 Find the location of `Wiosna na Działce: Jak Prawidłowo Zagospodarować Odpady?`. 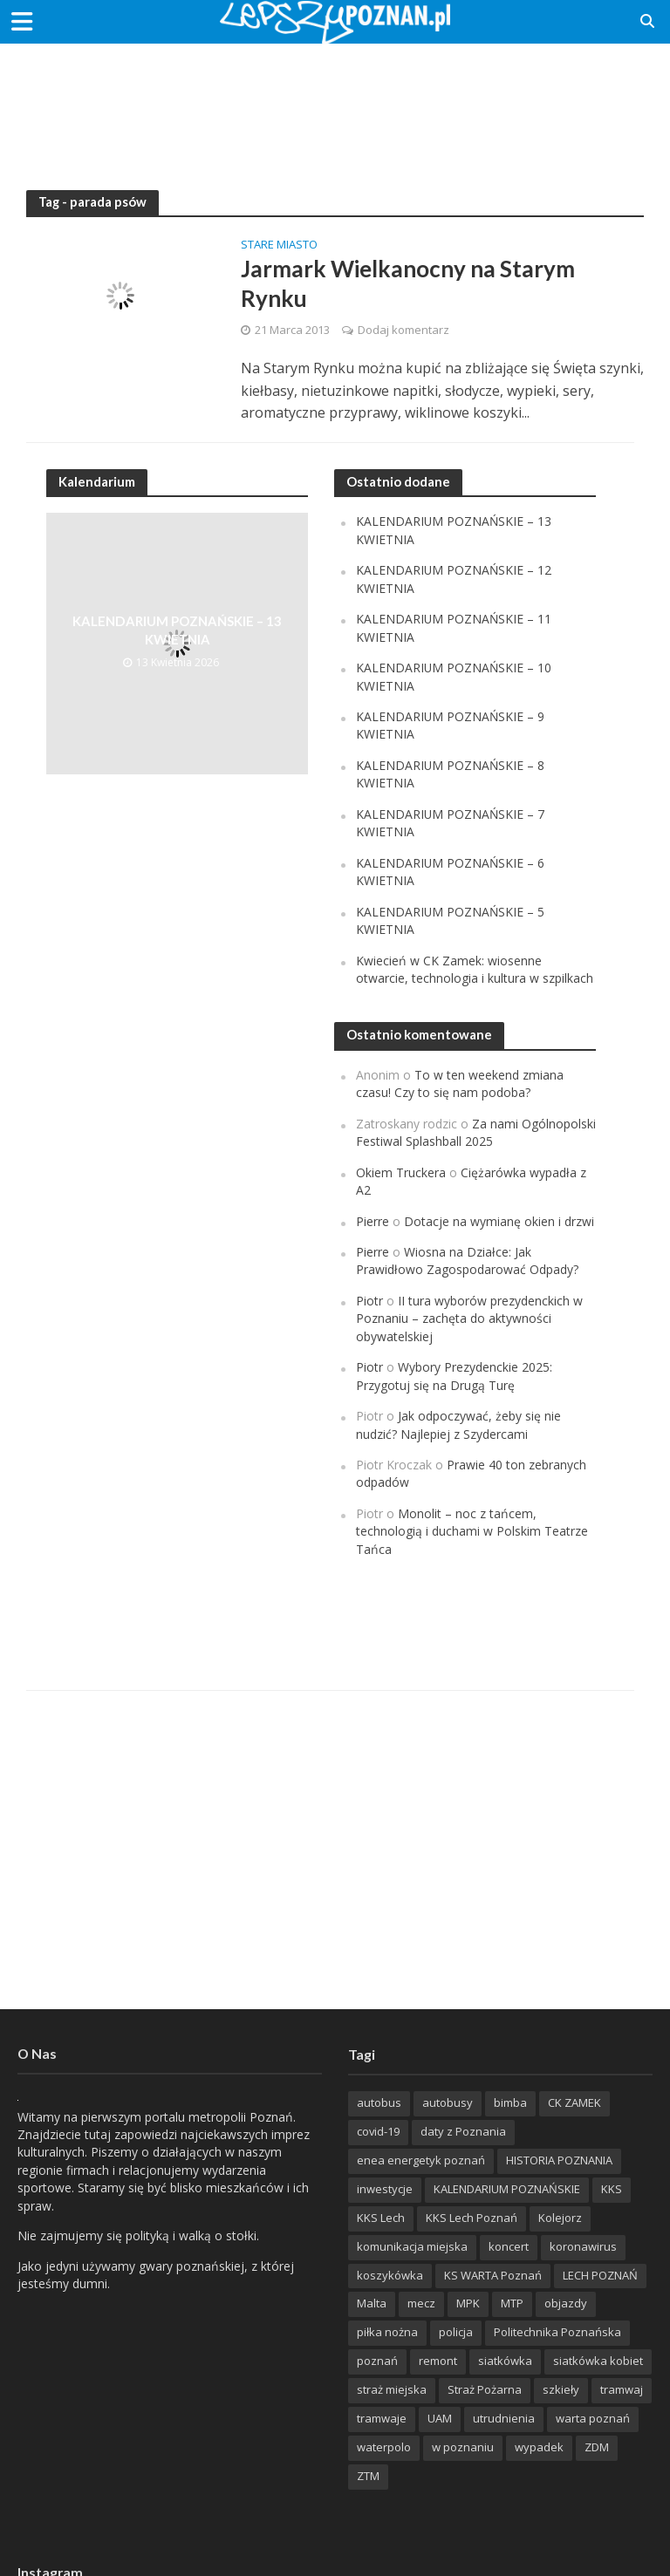

Wiosna na Działce: Jak Prawidłowo Zagospodarować Odpady? is located at coordinates (467, 1261).